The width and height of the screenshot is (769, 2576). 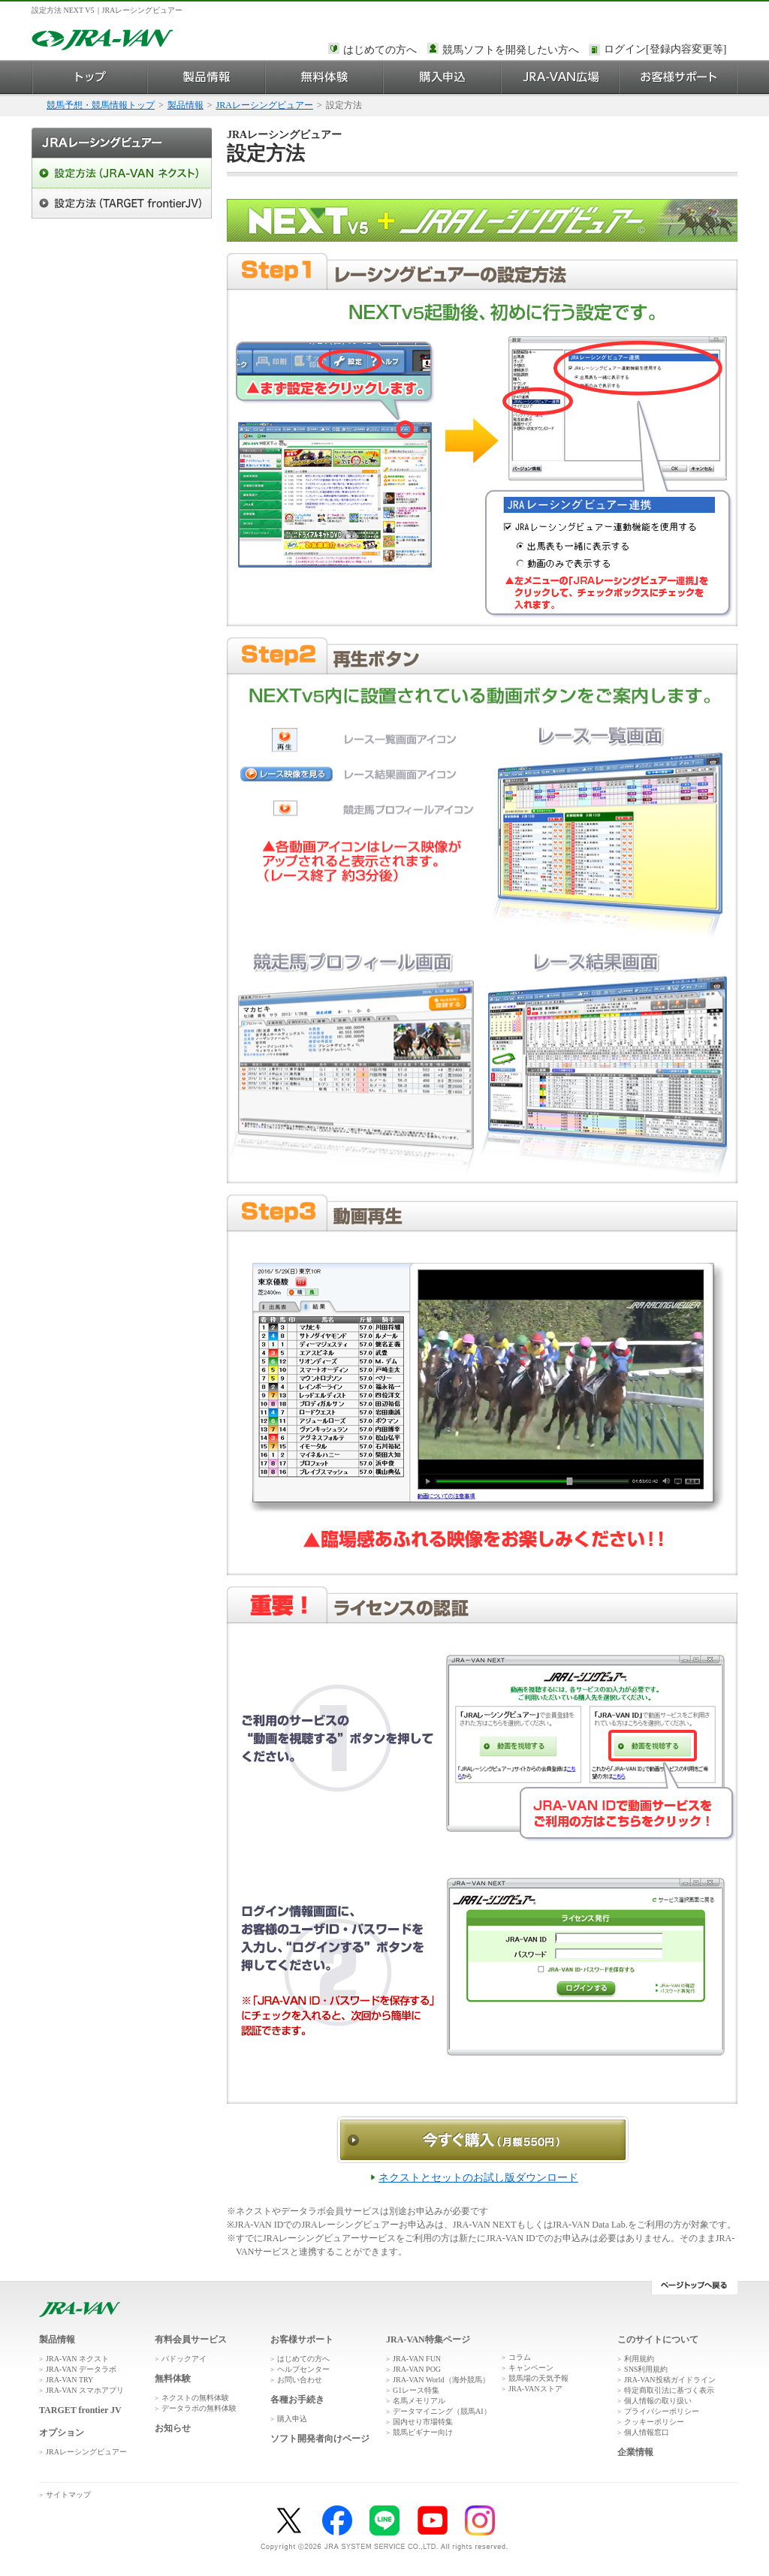 I want to click on 利用規約, so click(x=639, y=2359).